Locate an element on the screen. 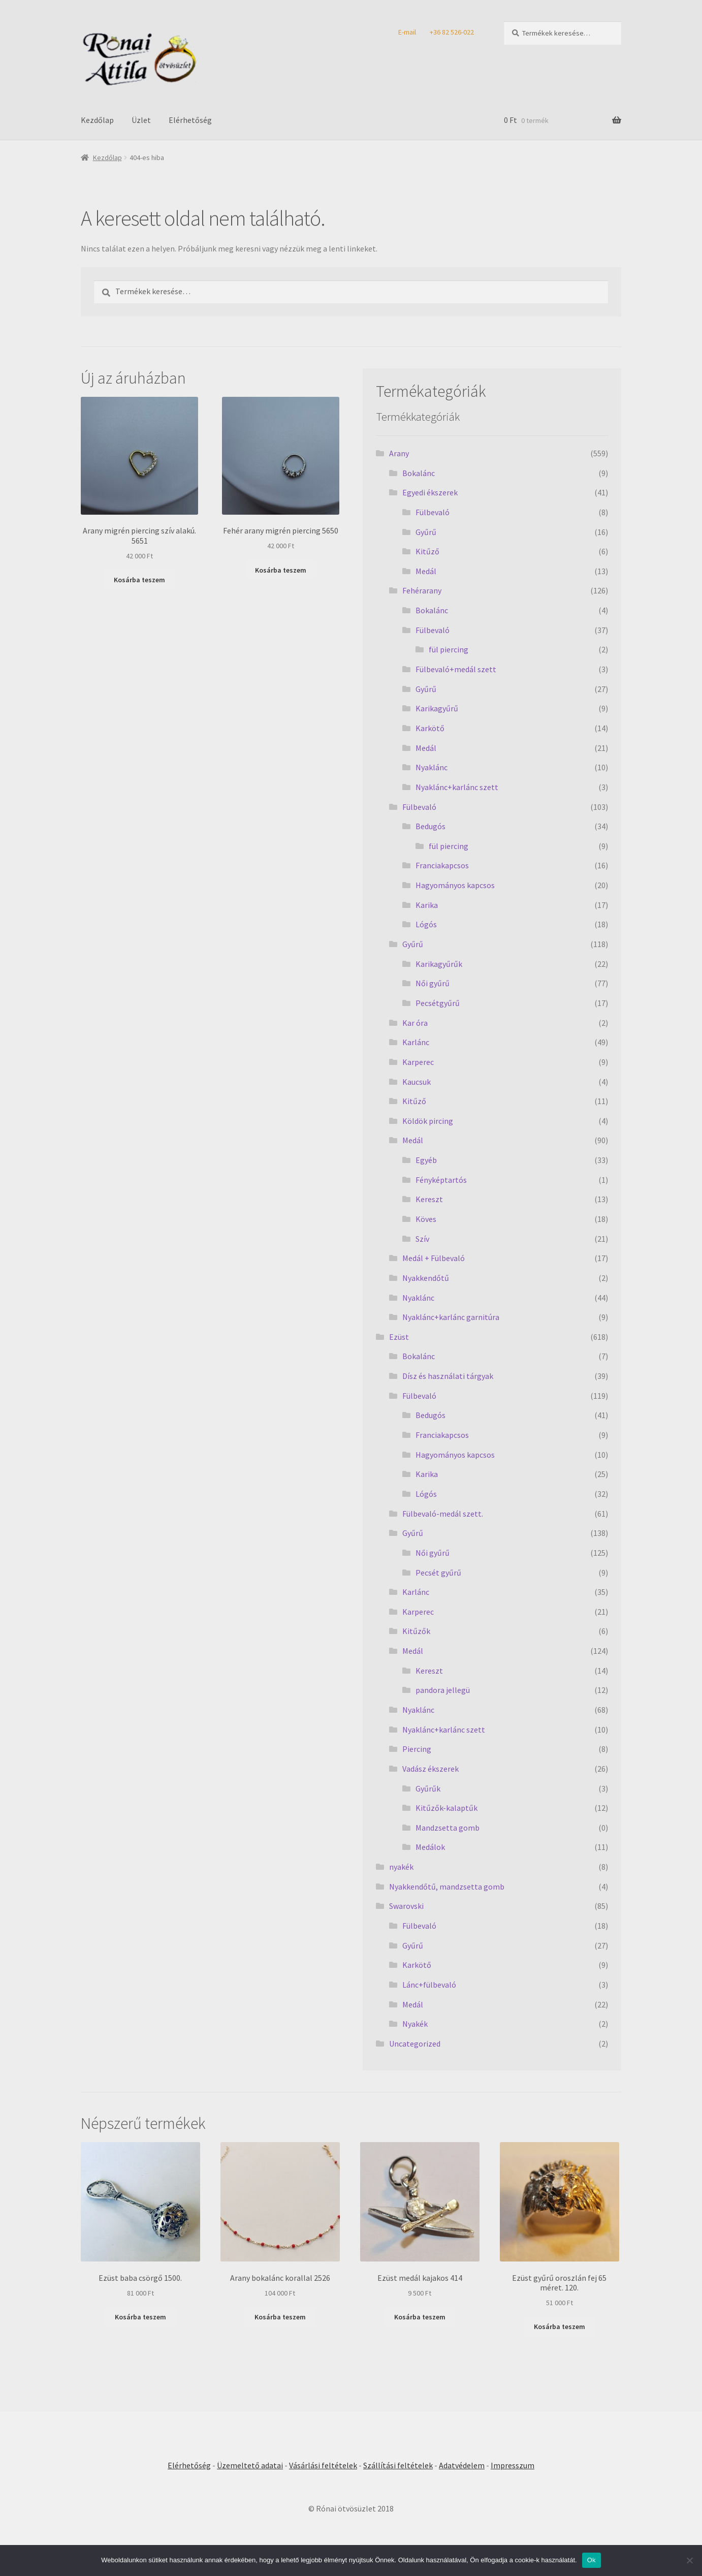 The height and width of the screenshot is (2576, 702). Köldök pircing is located at coordinates (427, 1121).